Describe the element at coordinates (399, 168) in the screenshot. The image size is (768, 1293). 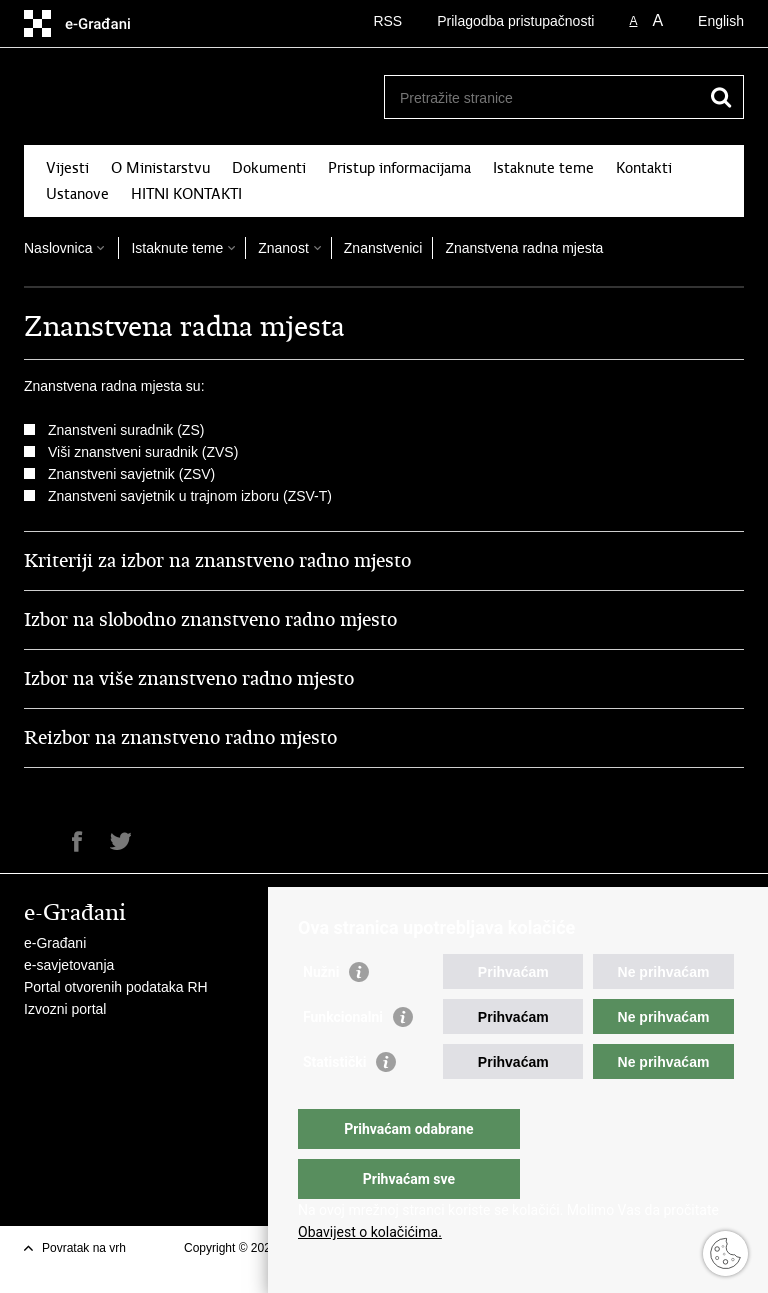
I see `Pristup informacijama` at that location.